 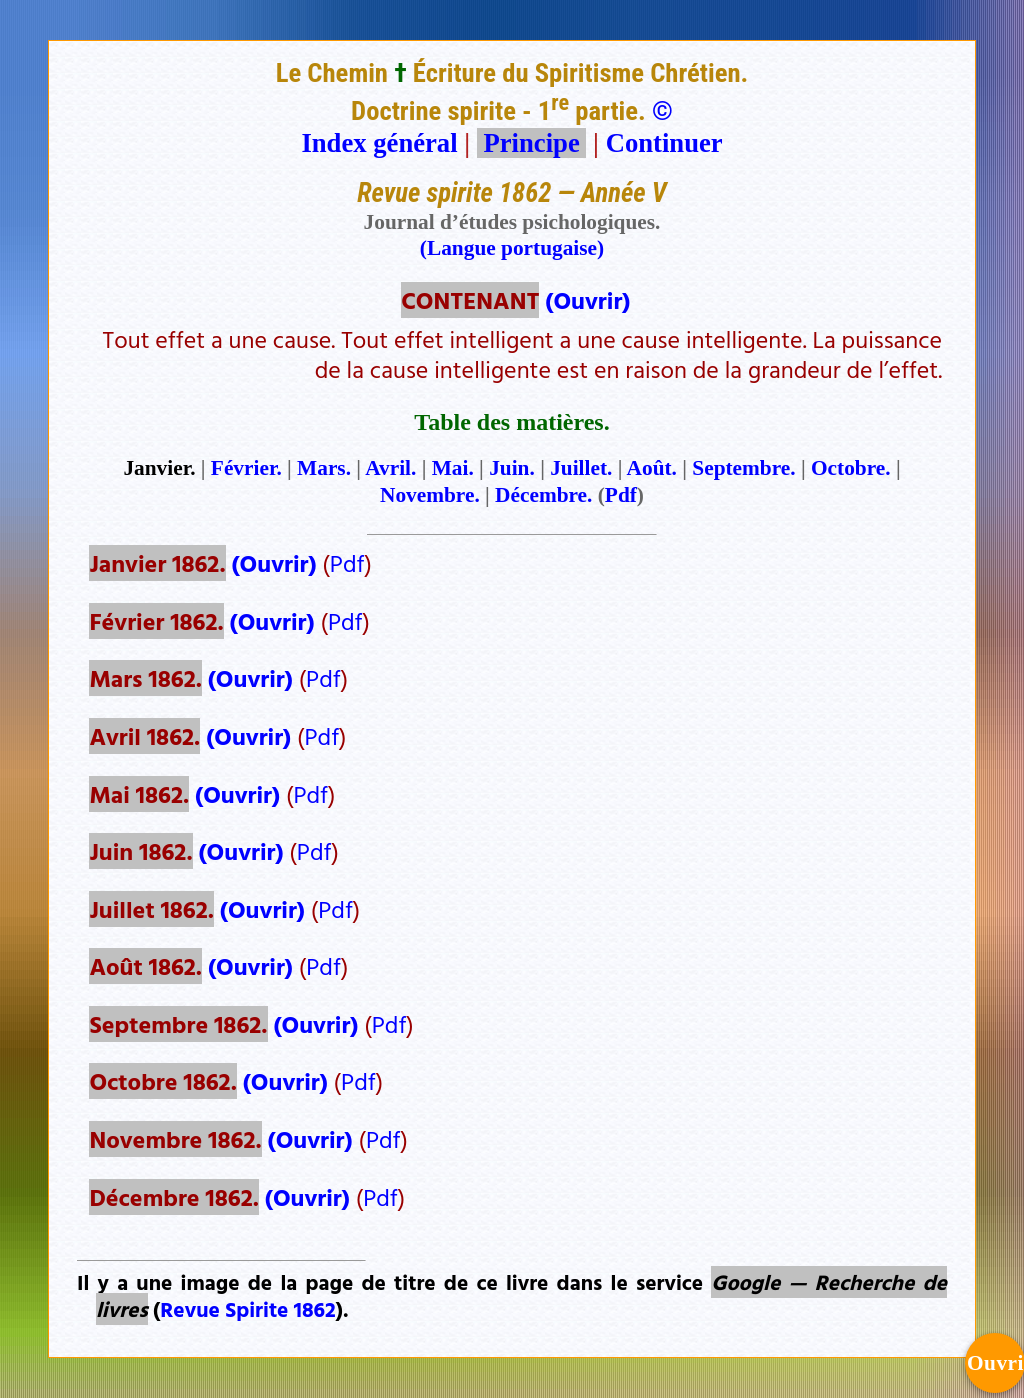 I want to click on Juillet., so click(x=581, y=468).